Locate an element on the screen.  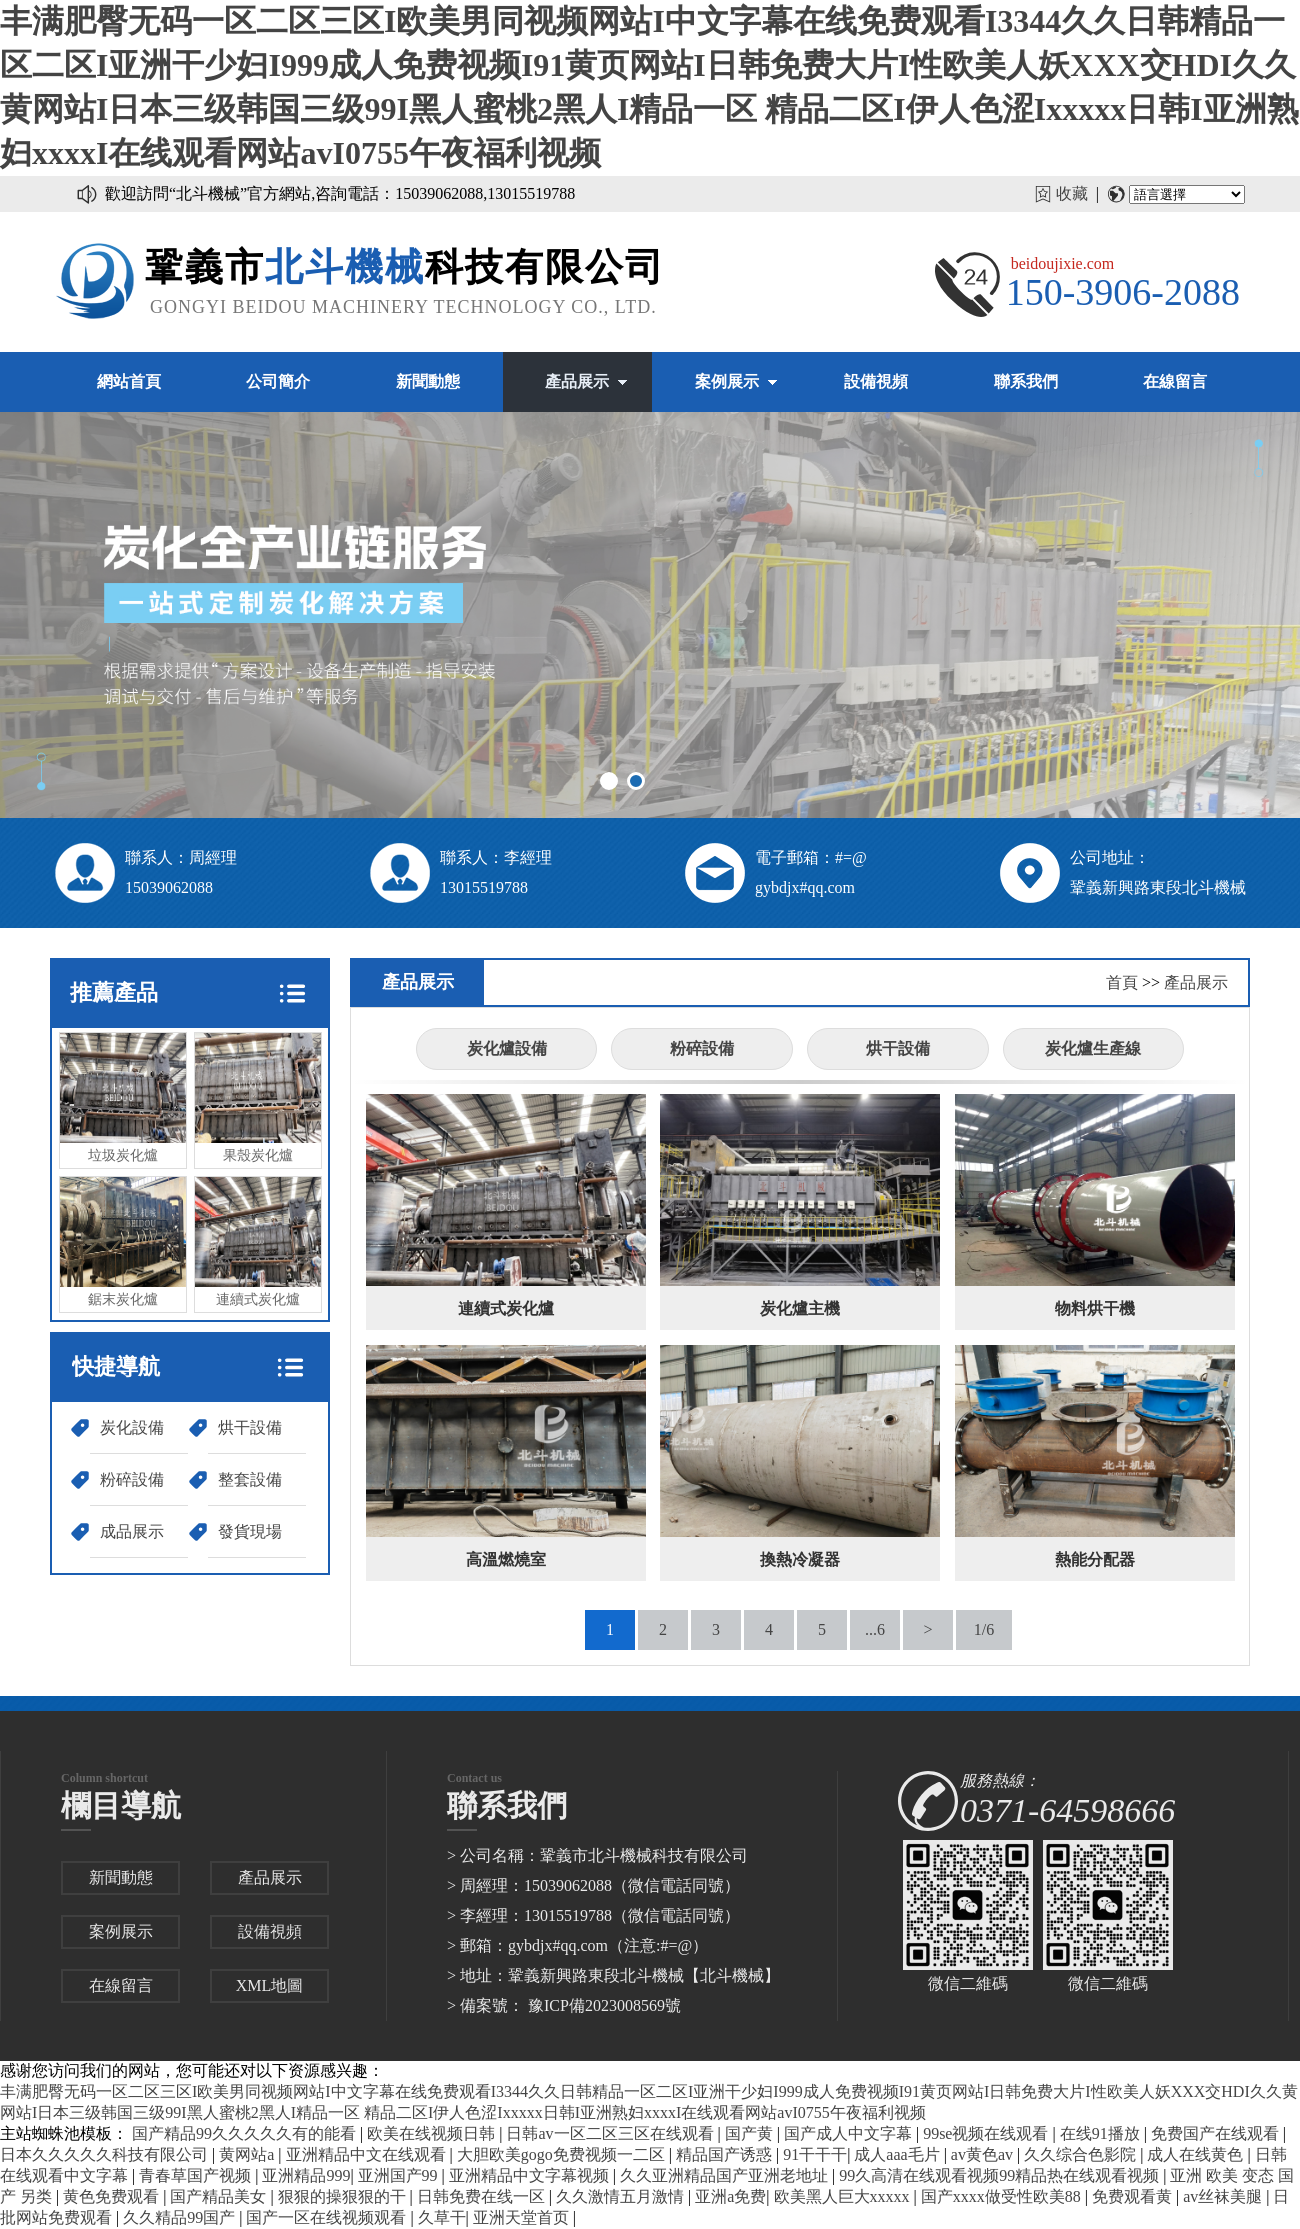
設備視頻 is located at coordinates (876, 381).